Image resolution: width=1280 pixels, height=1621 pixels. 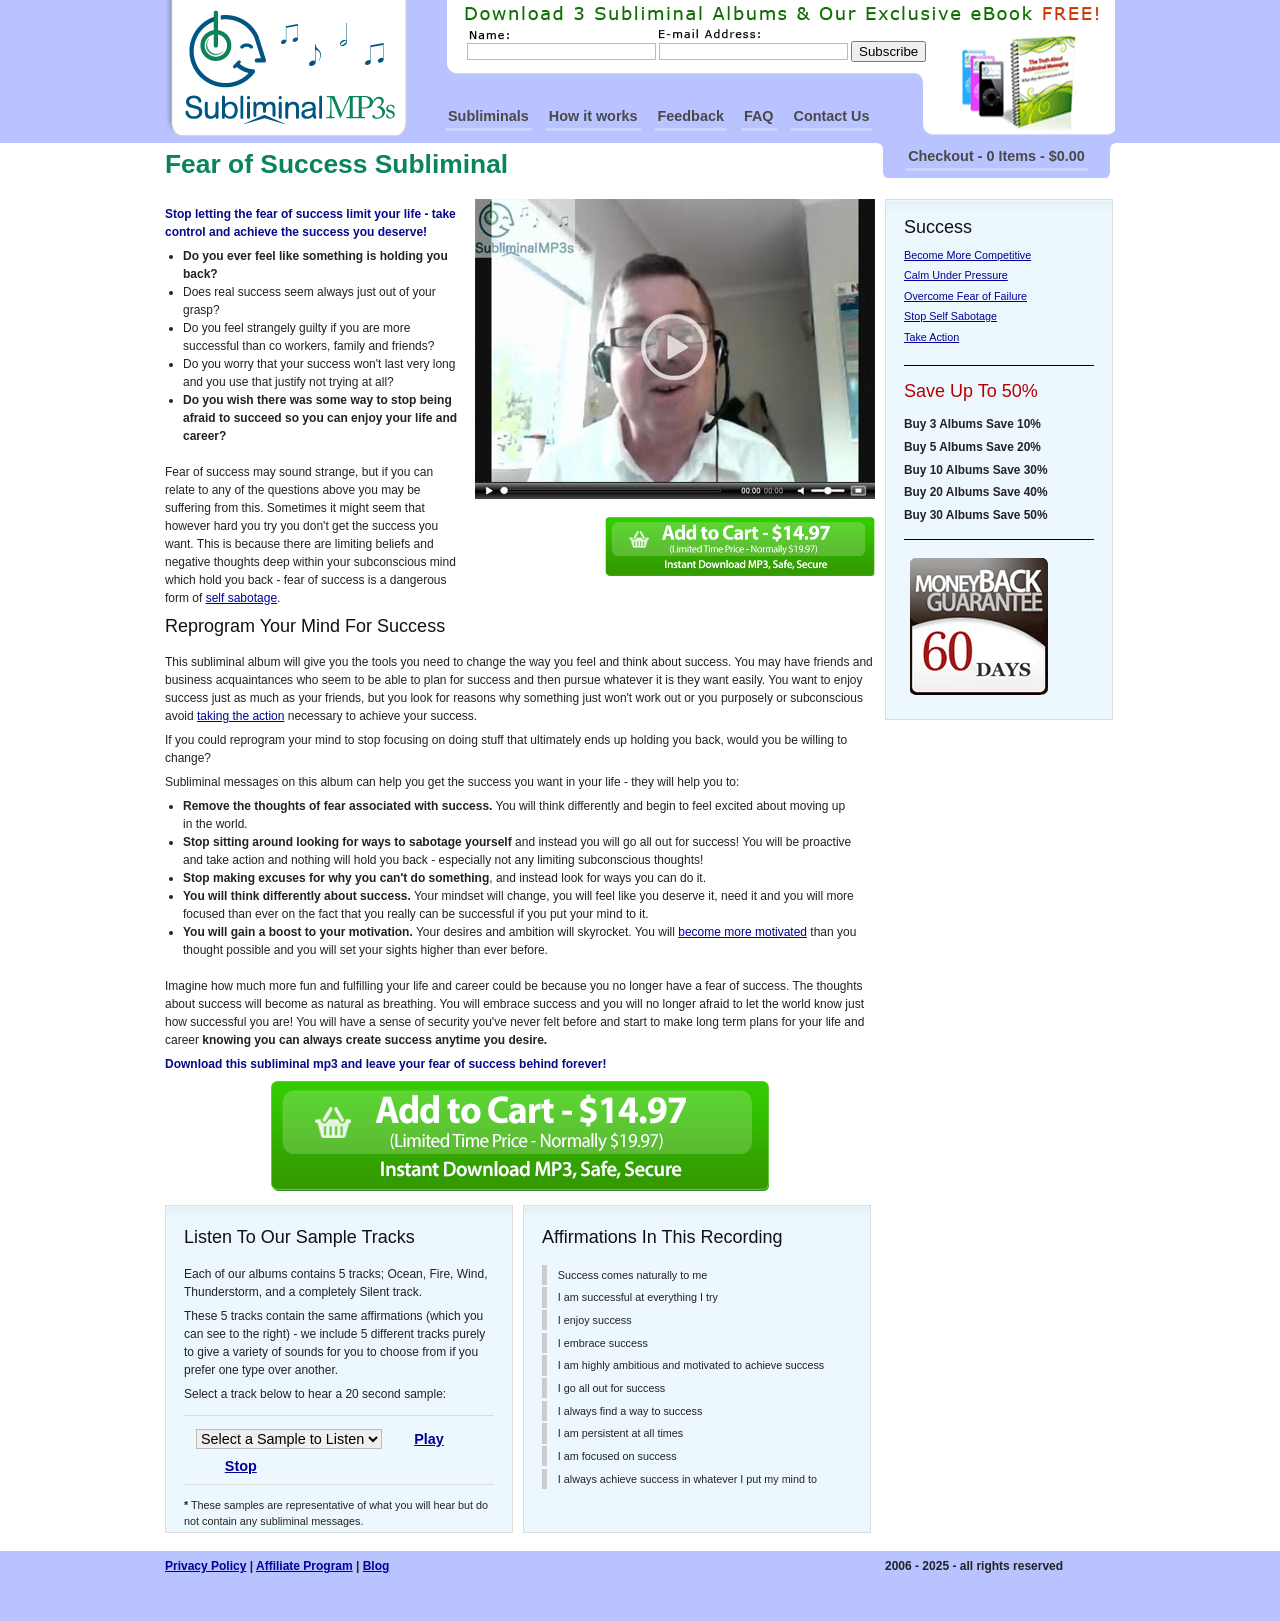 I want to click on Affiliate Program, so click(x=304, y=1566).